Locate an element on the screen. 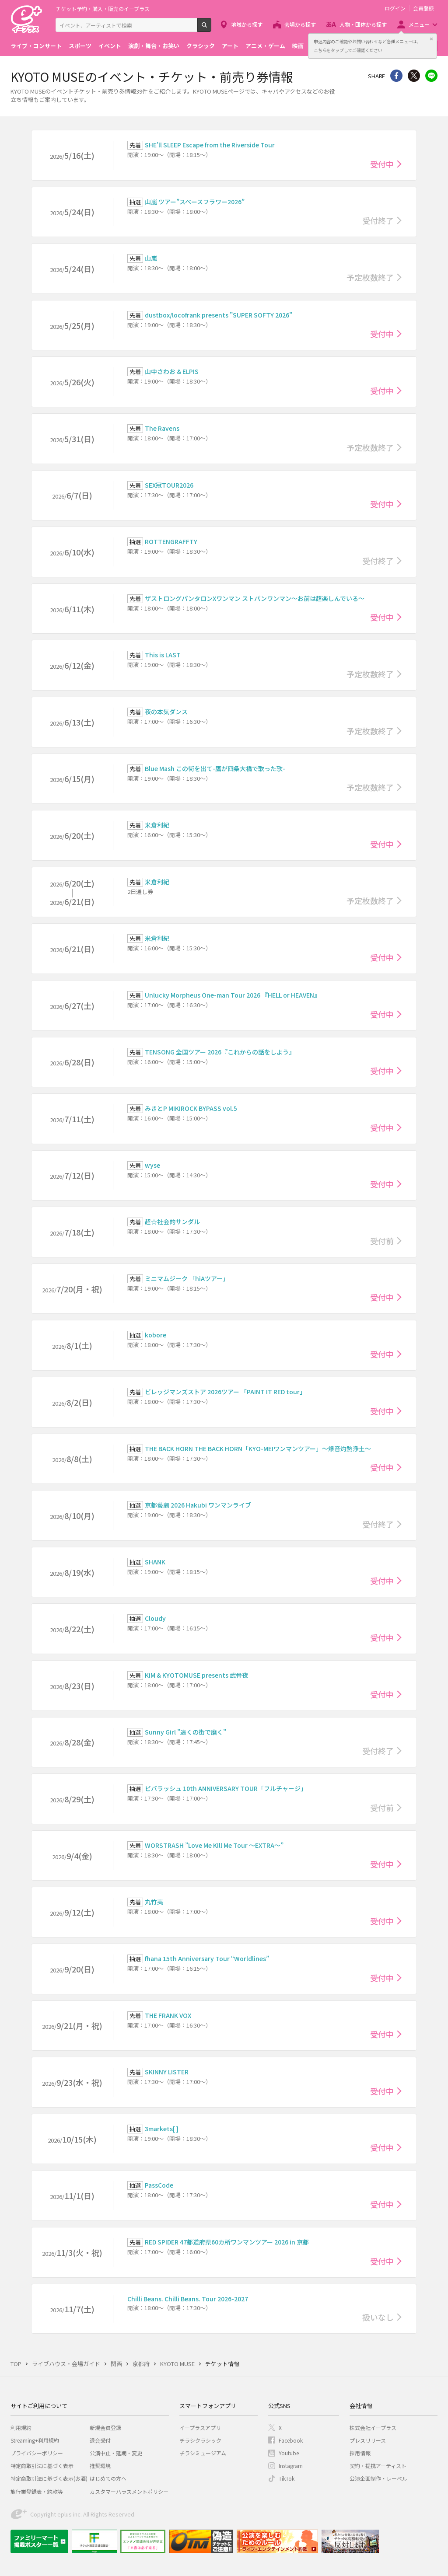 Image resolution: width=448 pixels, height=2576 pixels. メニュー [button] is located at coordinates (419, 24).